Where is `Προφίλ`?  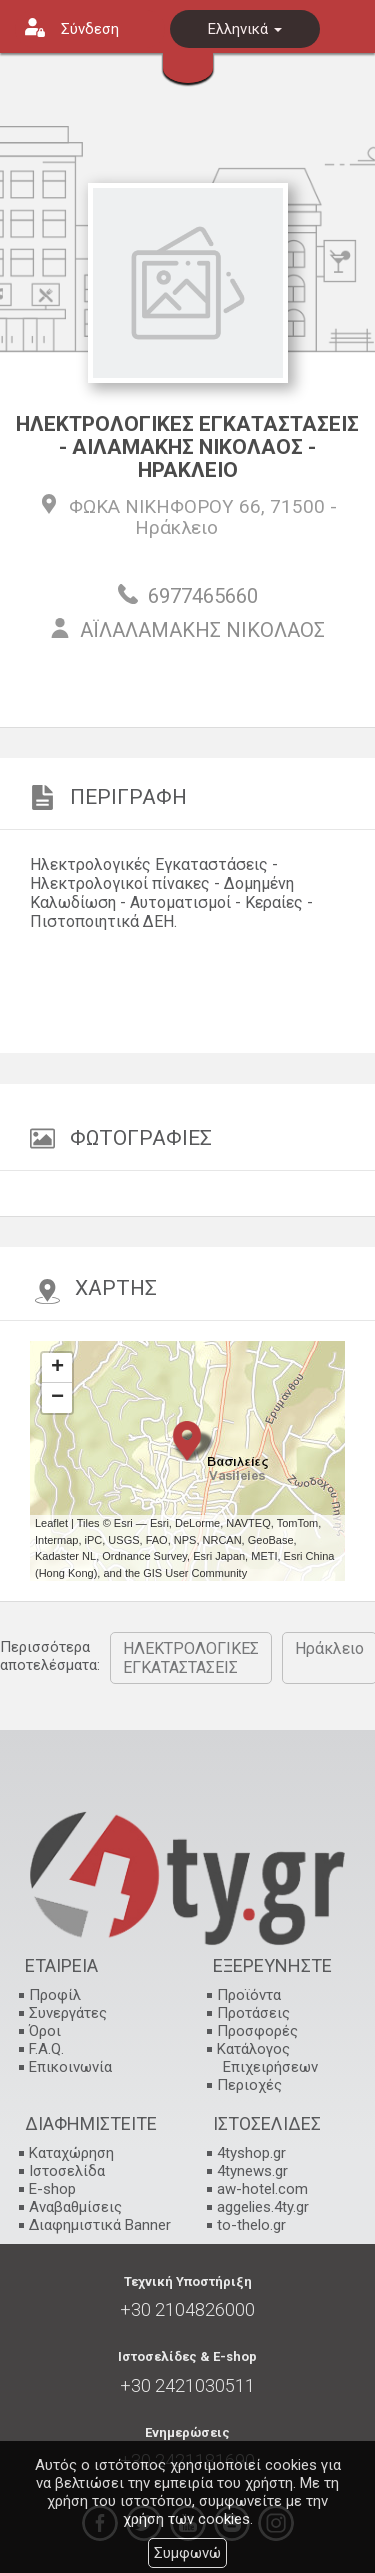 Προφίλ is located at coordinates (55, 1995).